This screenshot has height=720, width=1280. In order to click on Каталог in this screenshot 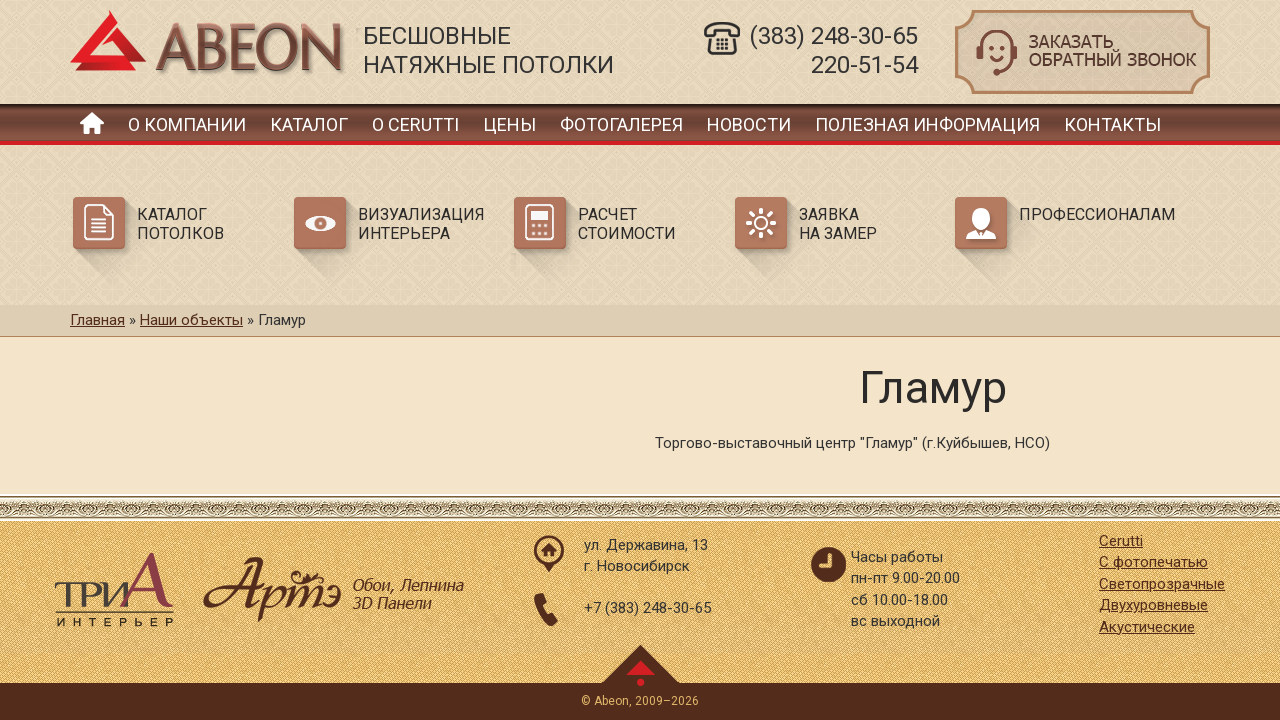, I will do `click(309, 124)`.